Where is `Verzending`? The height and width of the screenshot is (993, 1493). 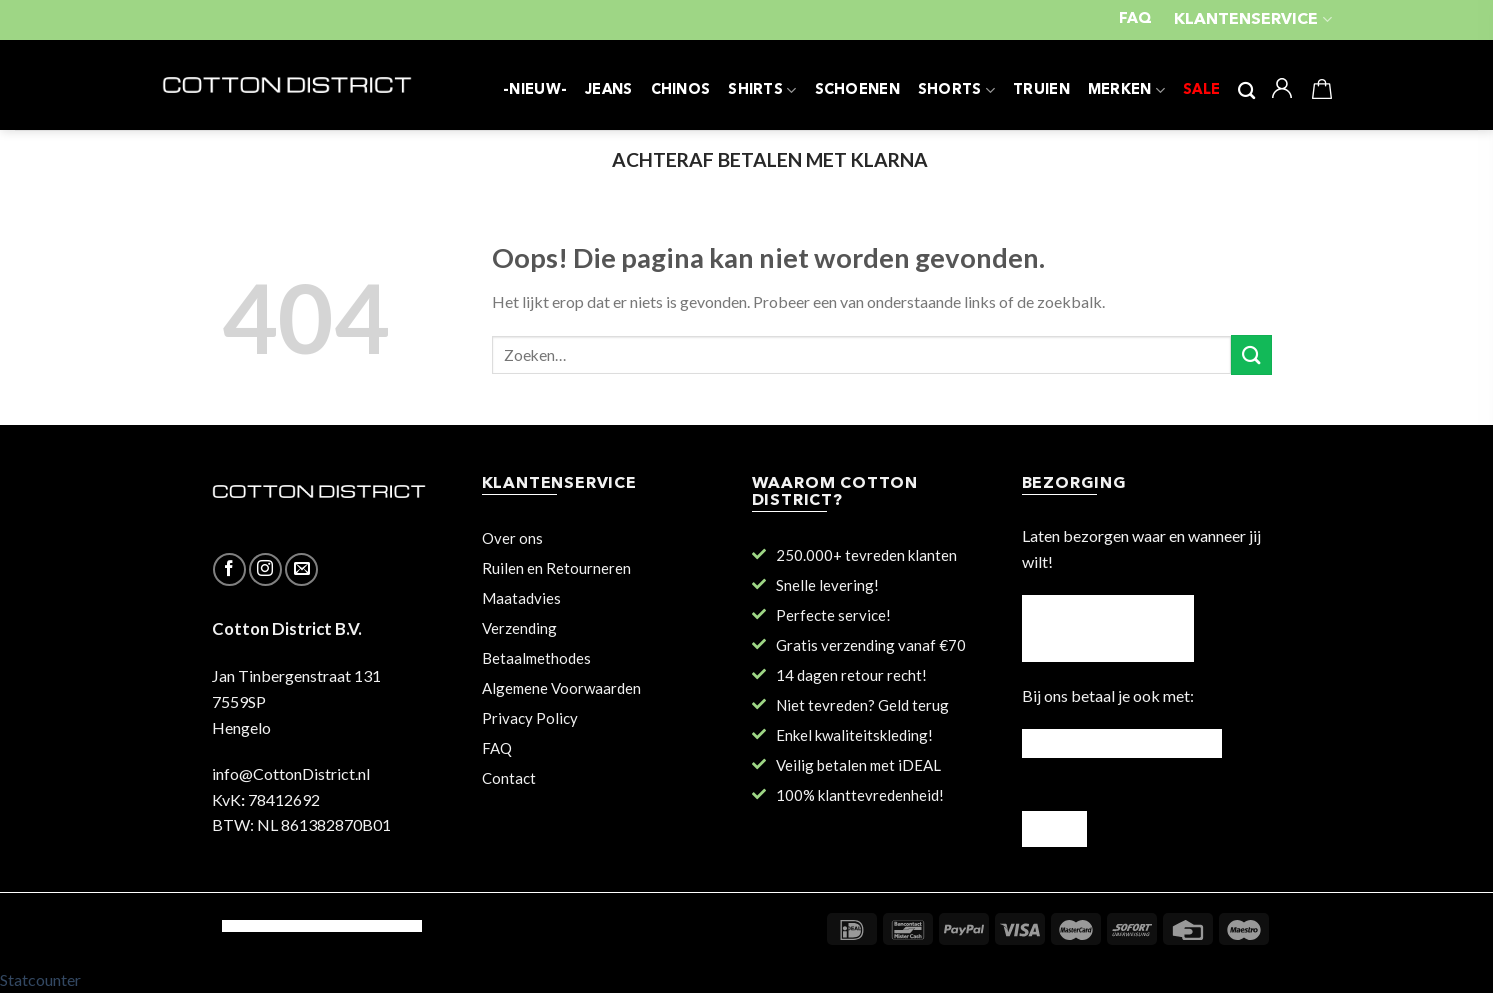 Verzending is located at coordinates (519, 628).